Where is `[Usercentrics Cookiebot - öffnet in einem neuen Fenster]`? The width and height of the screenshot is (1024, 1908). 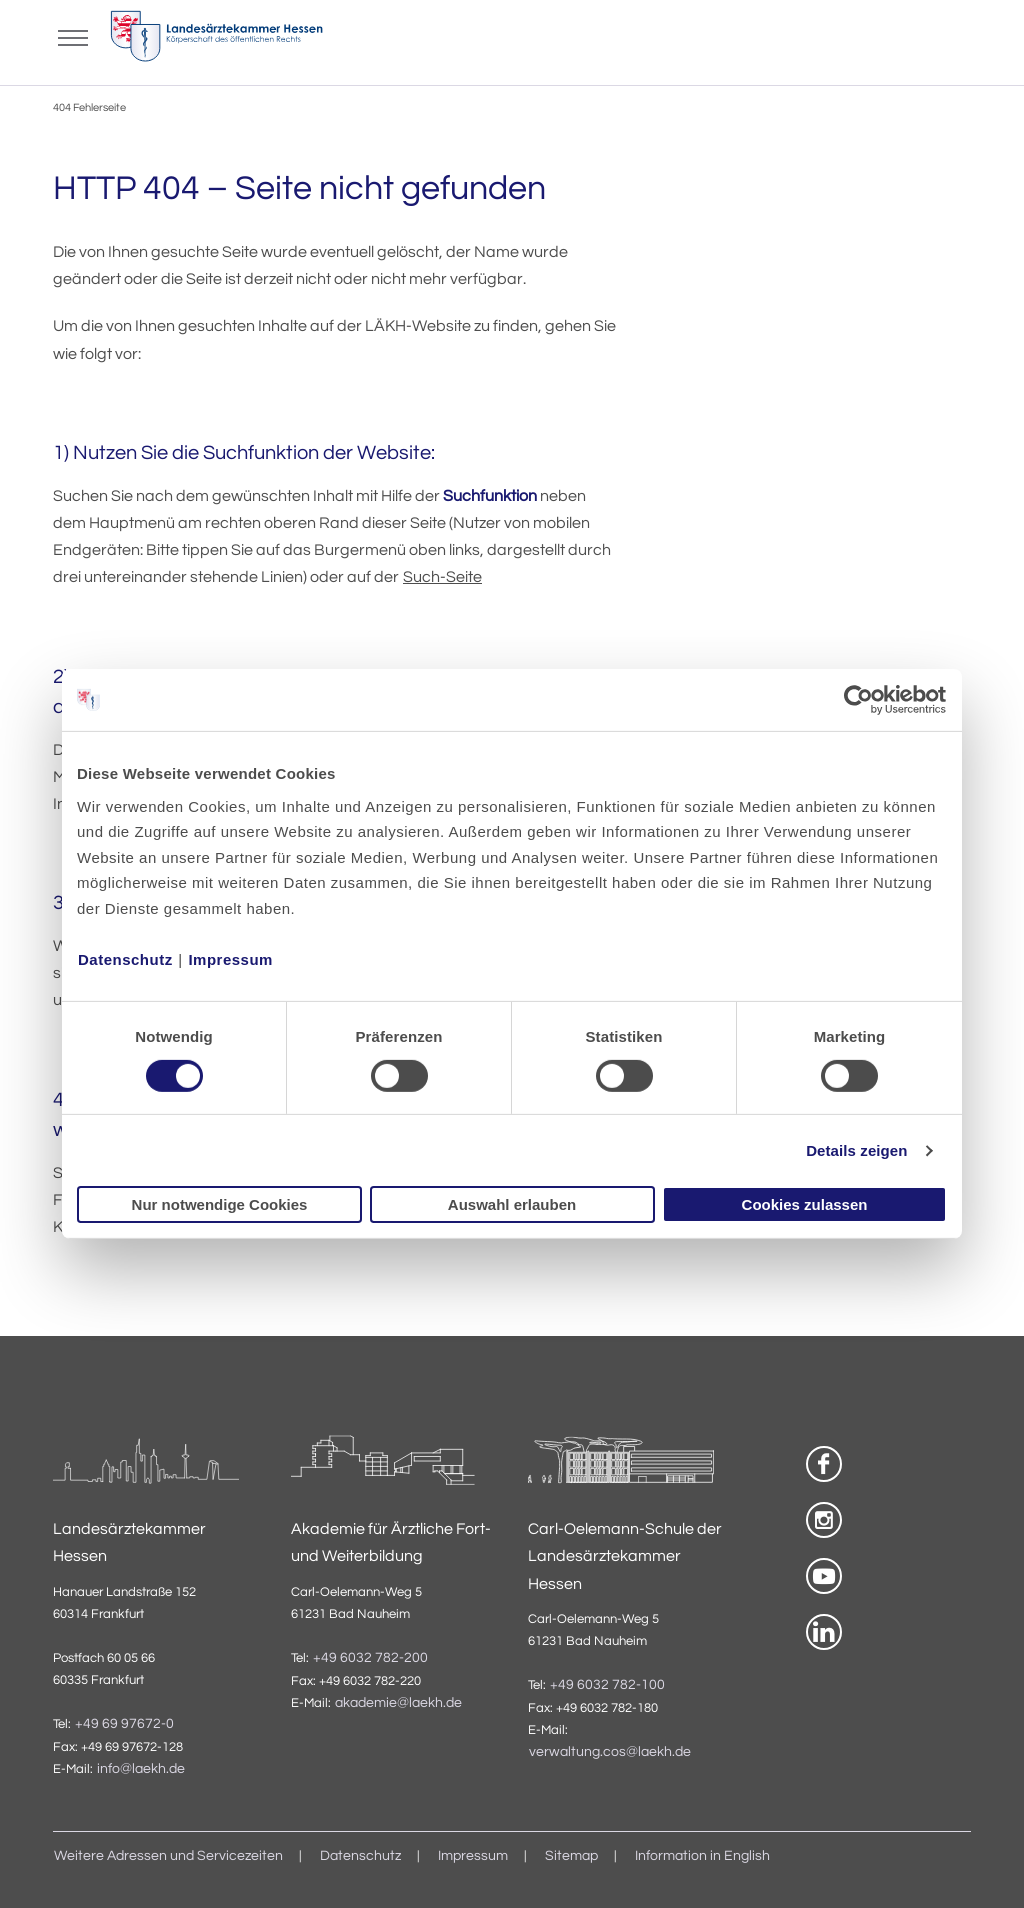
[Usercentrics Cookiebot - öffnet in einem neuen Fenster] is located at coordinates (859, 700).